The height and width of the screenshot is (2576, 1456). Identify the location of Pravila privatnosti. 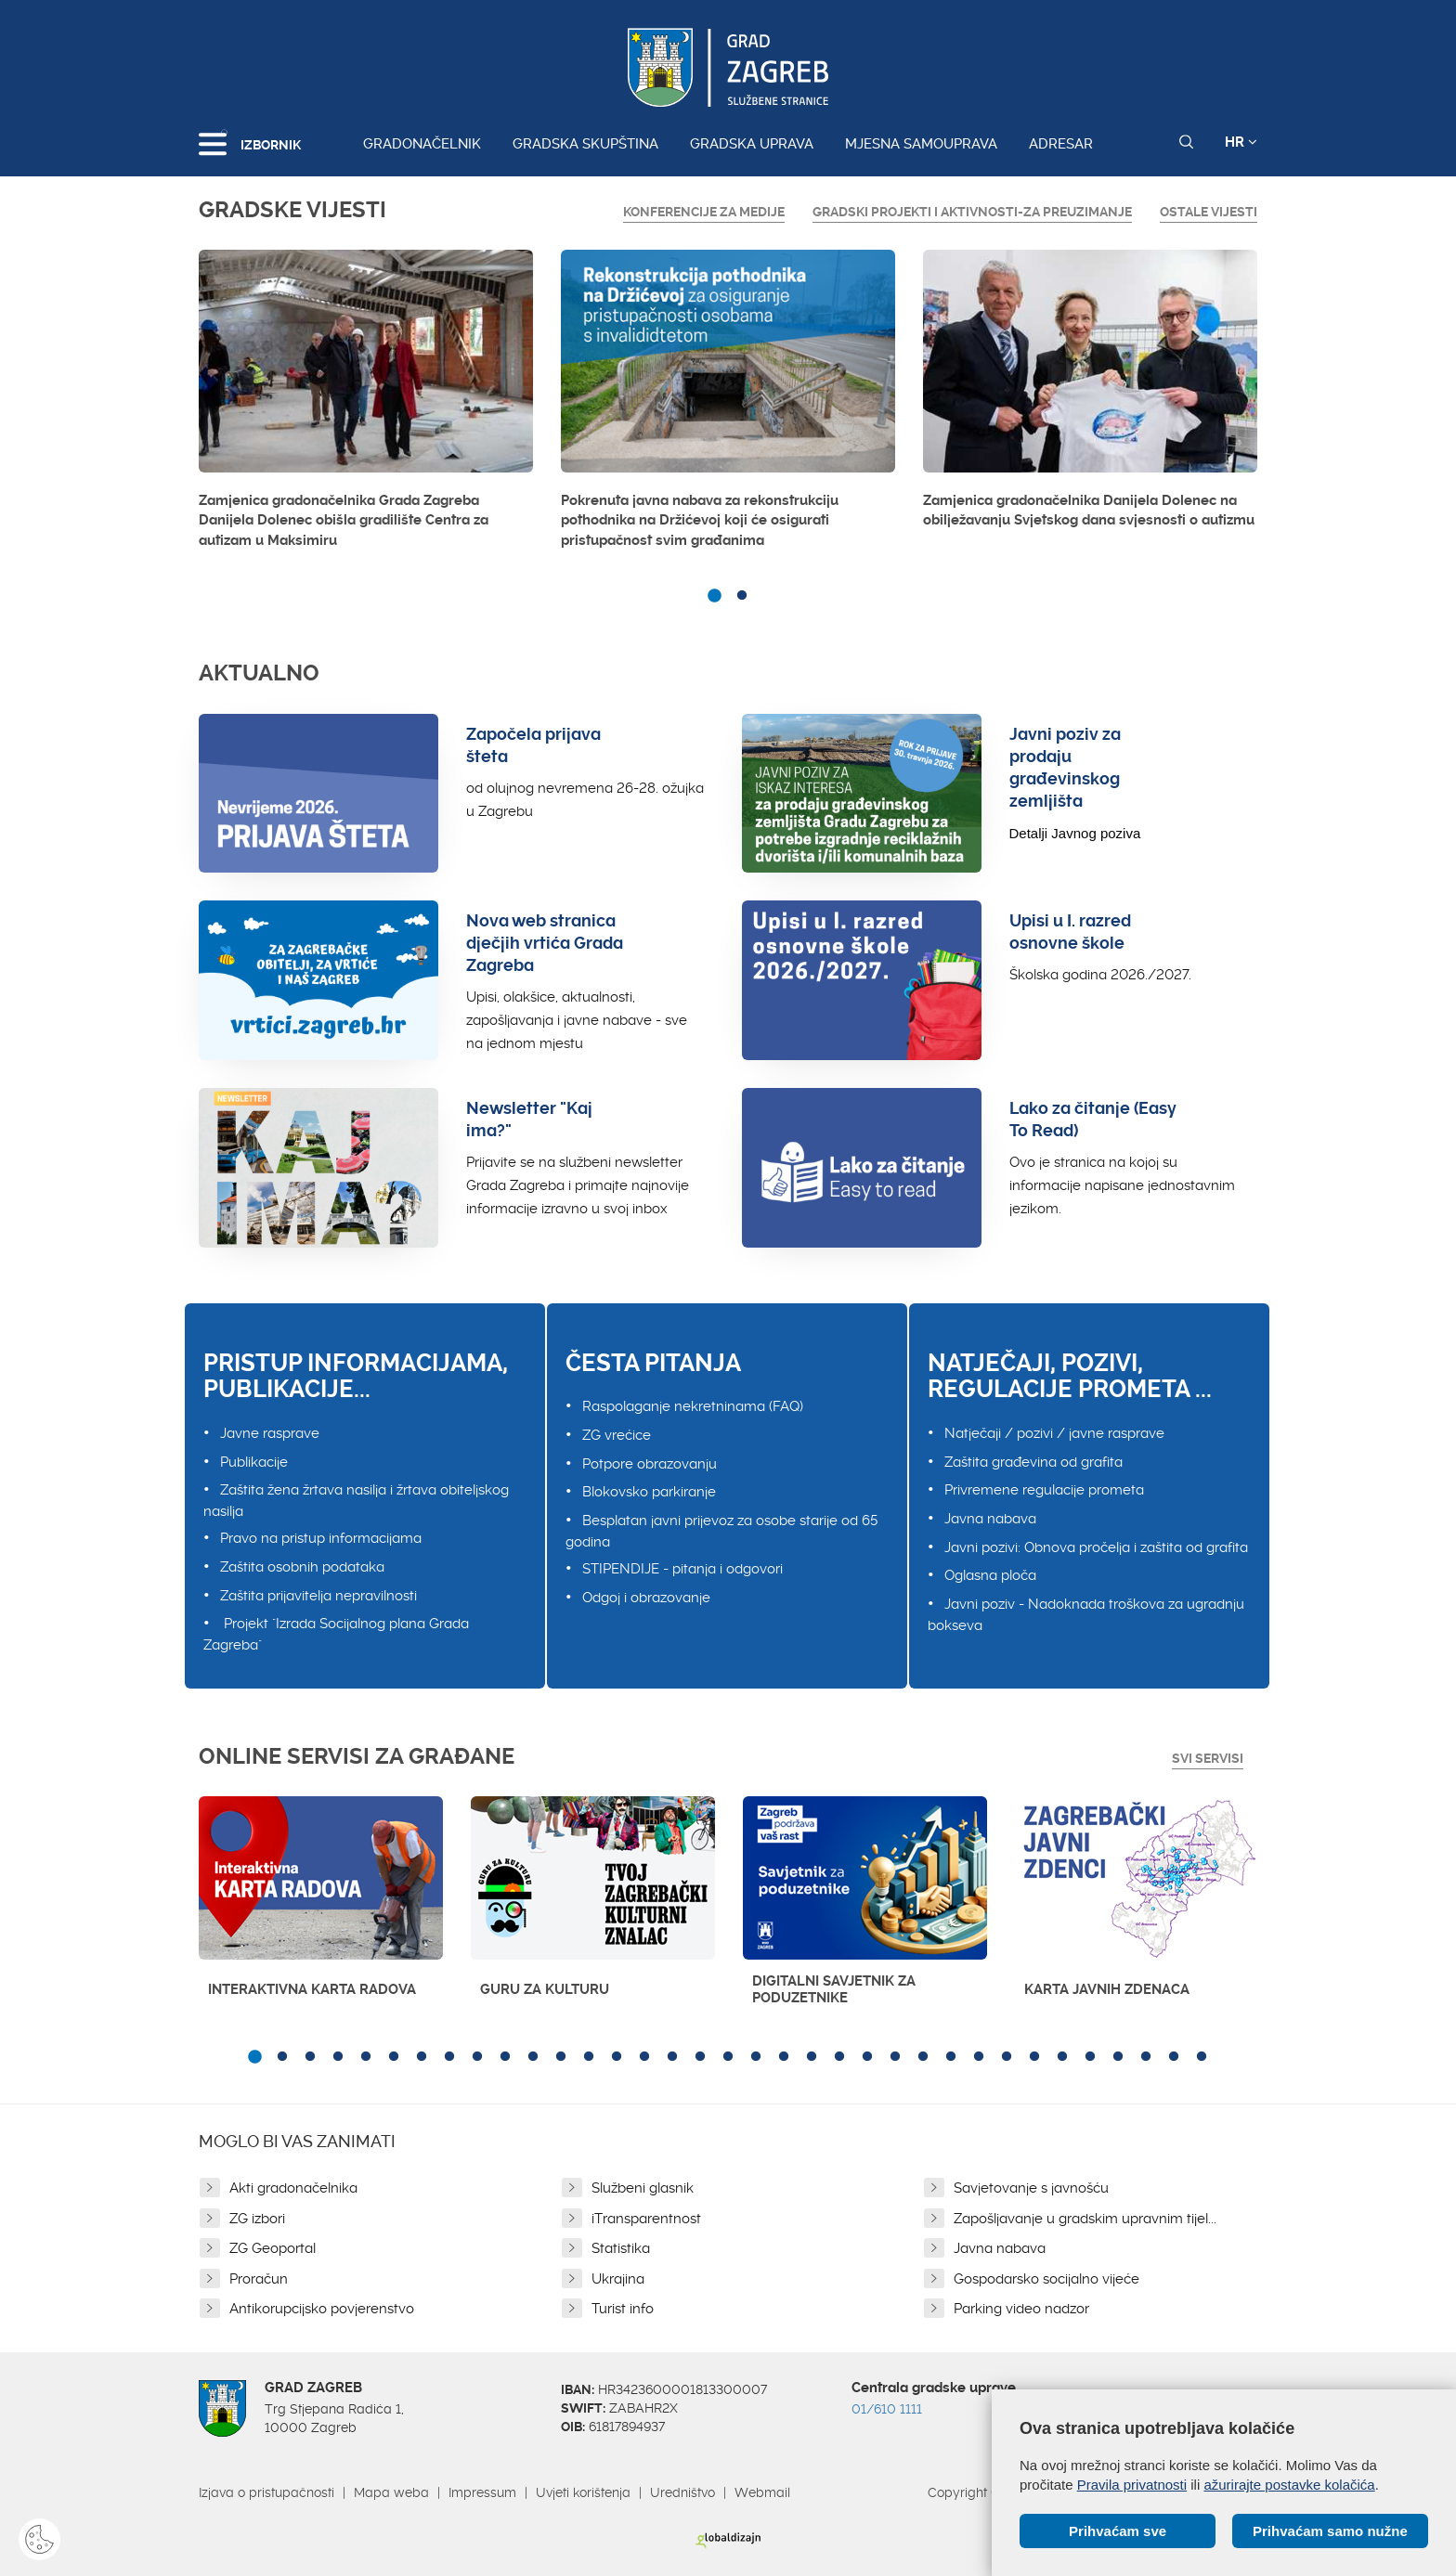
(1132, 2484).